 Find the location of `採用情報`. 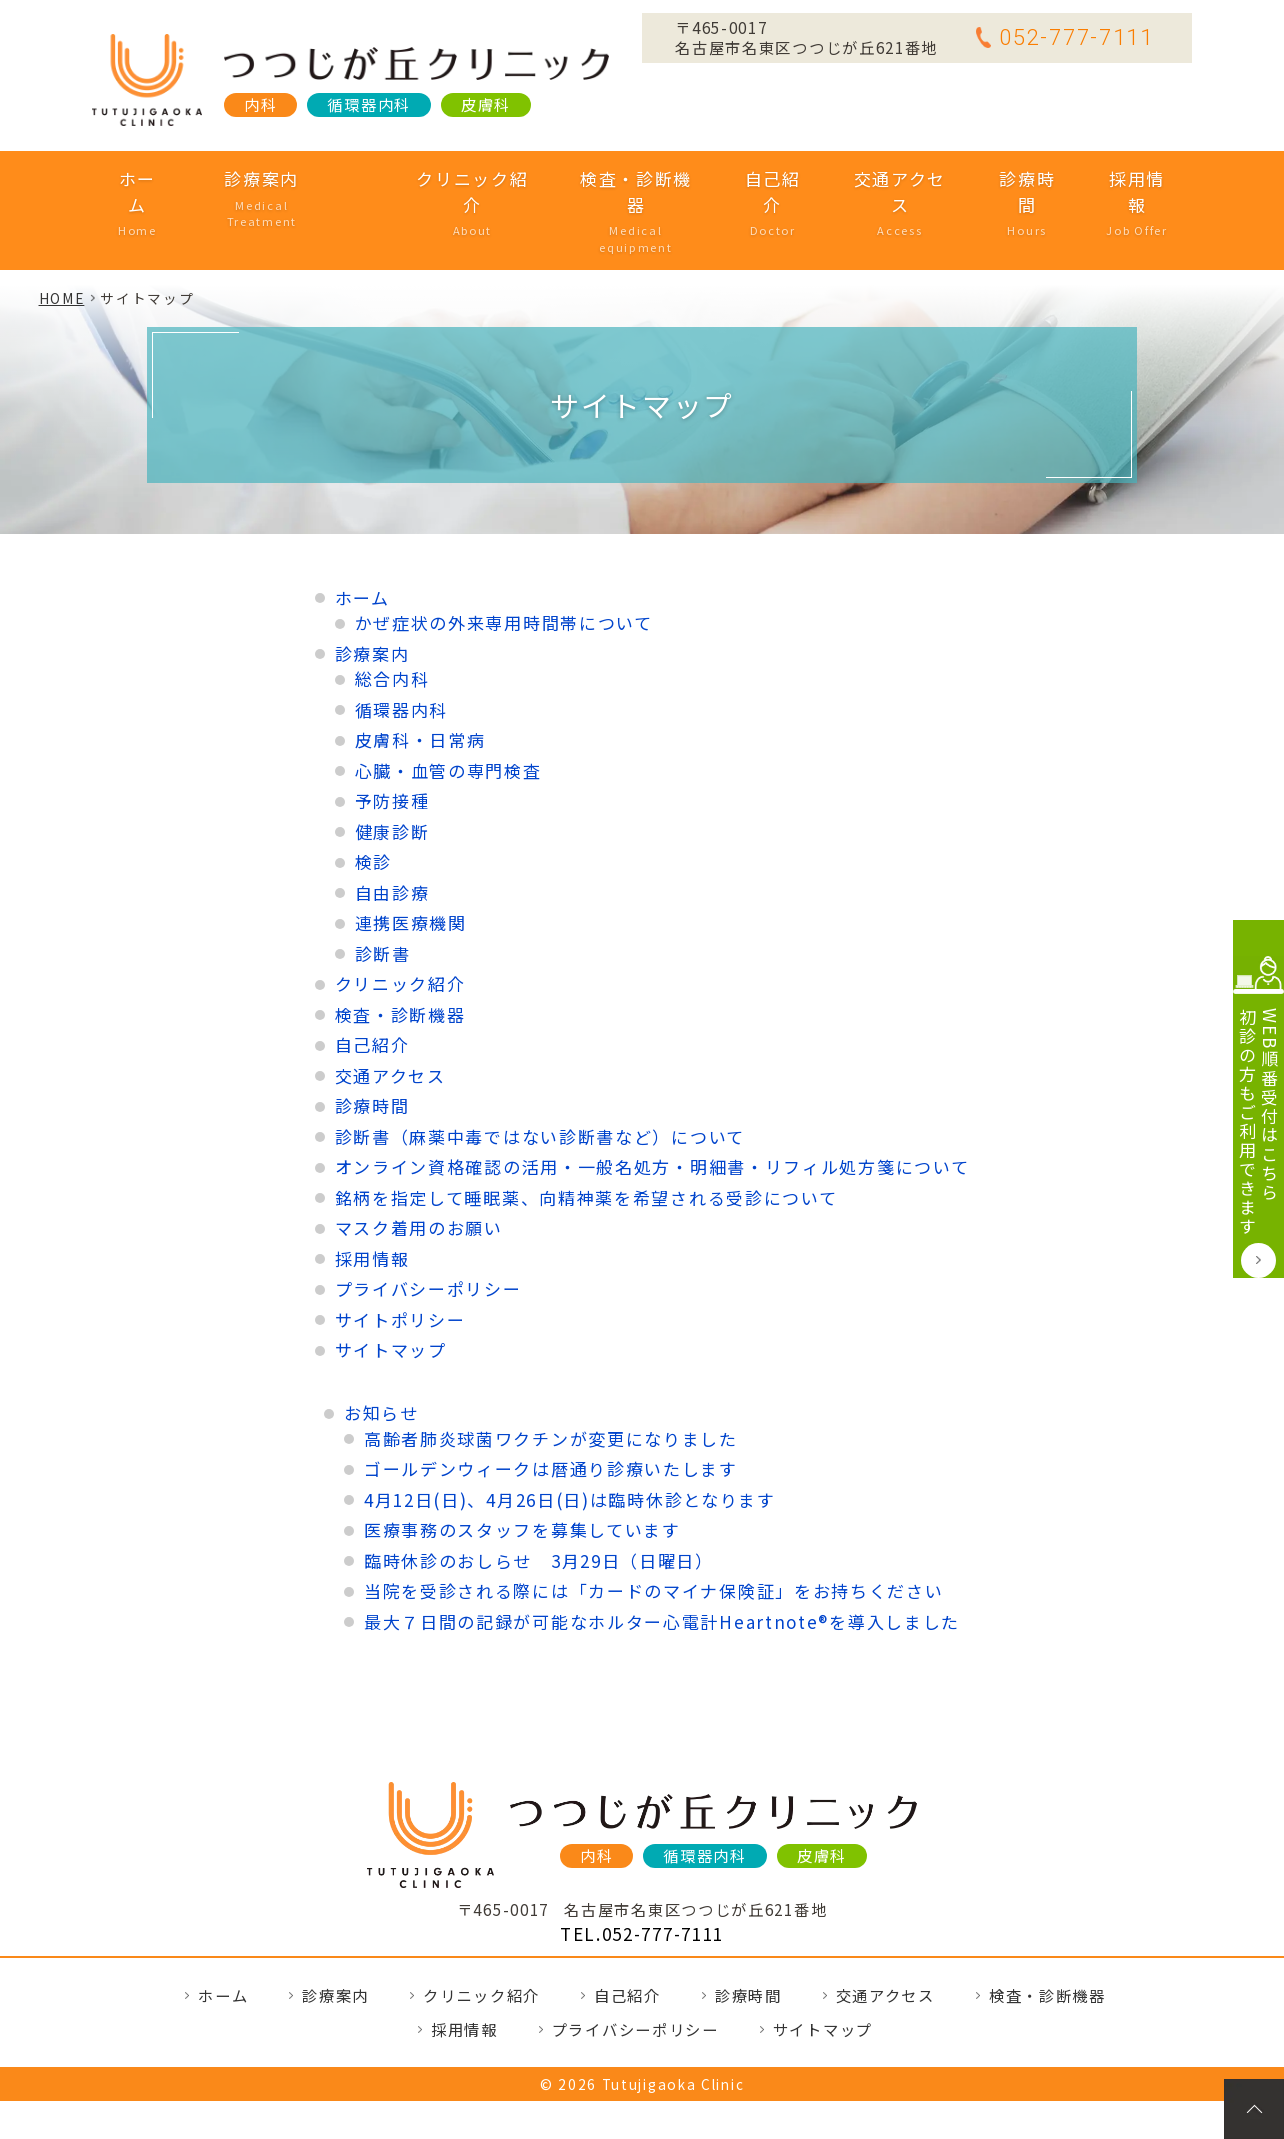

採用情報 is located at coordinates (1106, 178).